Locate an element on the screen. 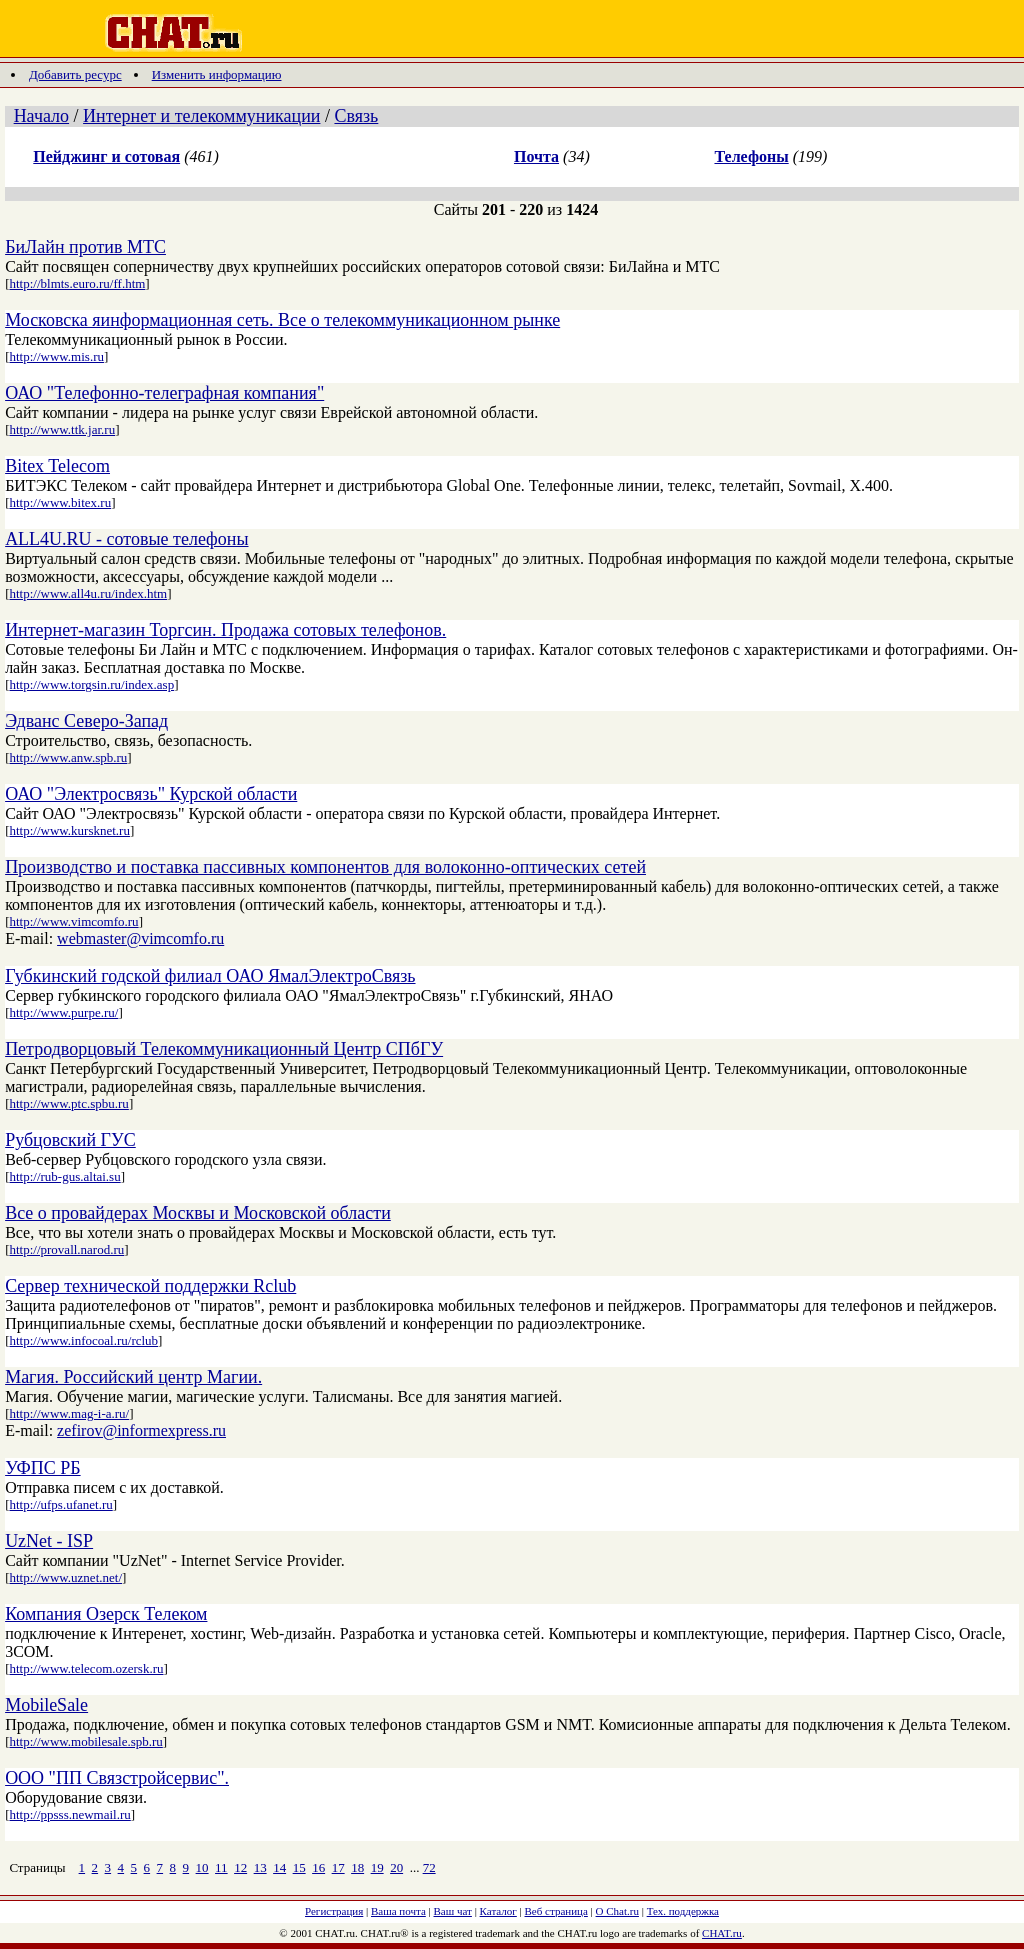 The width and height of the screenshot is (1024, 1949). http://www.torgsin.ru/index.asp is located at coordinates (91, 684).